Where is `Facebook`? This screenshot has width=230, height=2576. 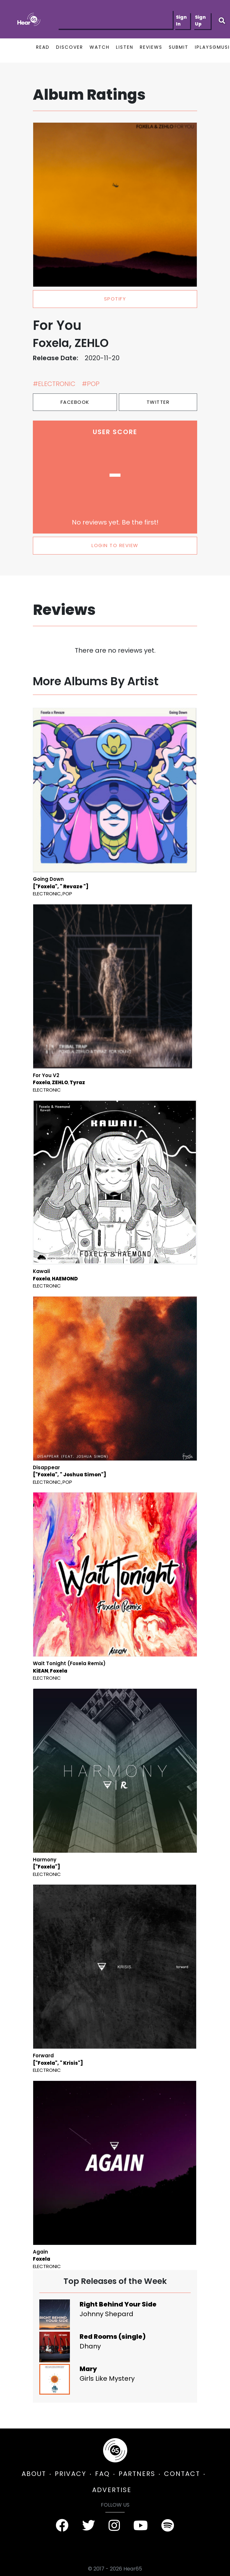 Facebook is located at coordinates (75, 402).